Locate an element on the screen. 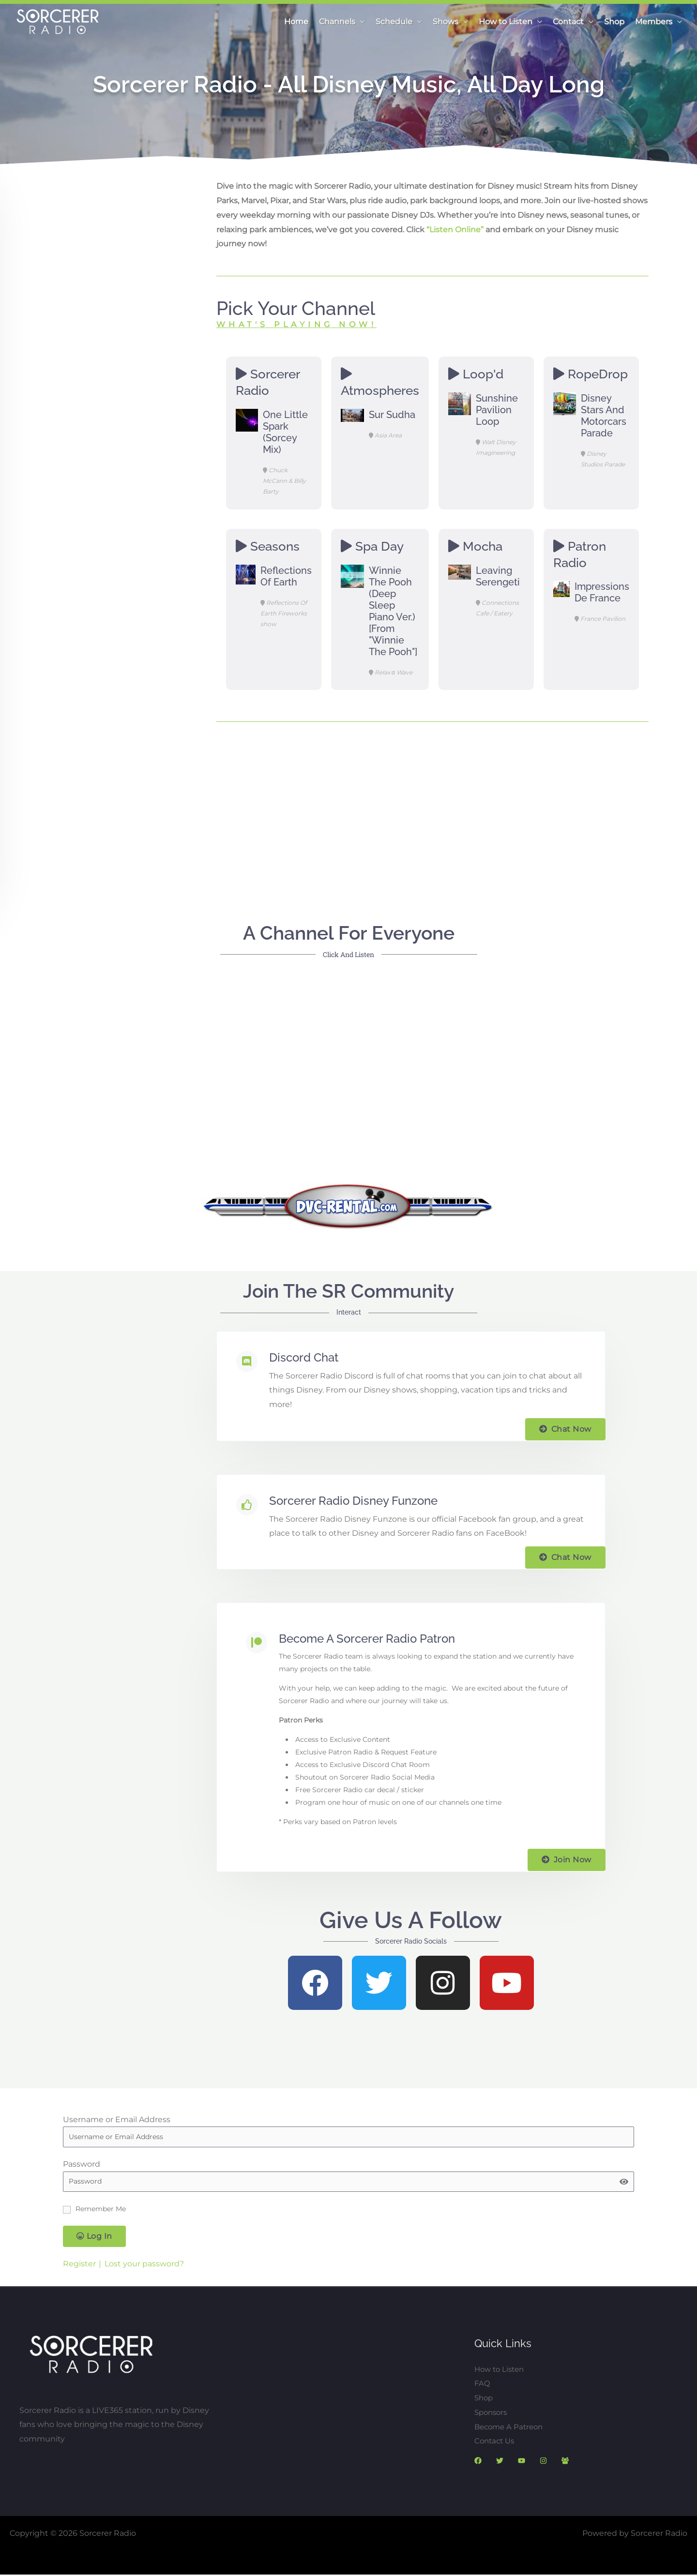 The width and height of the screenshot is (697, 2576). Become A Patreon is located at coordinates (510, 2426).